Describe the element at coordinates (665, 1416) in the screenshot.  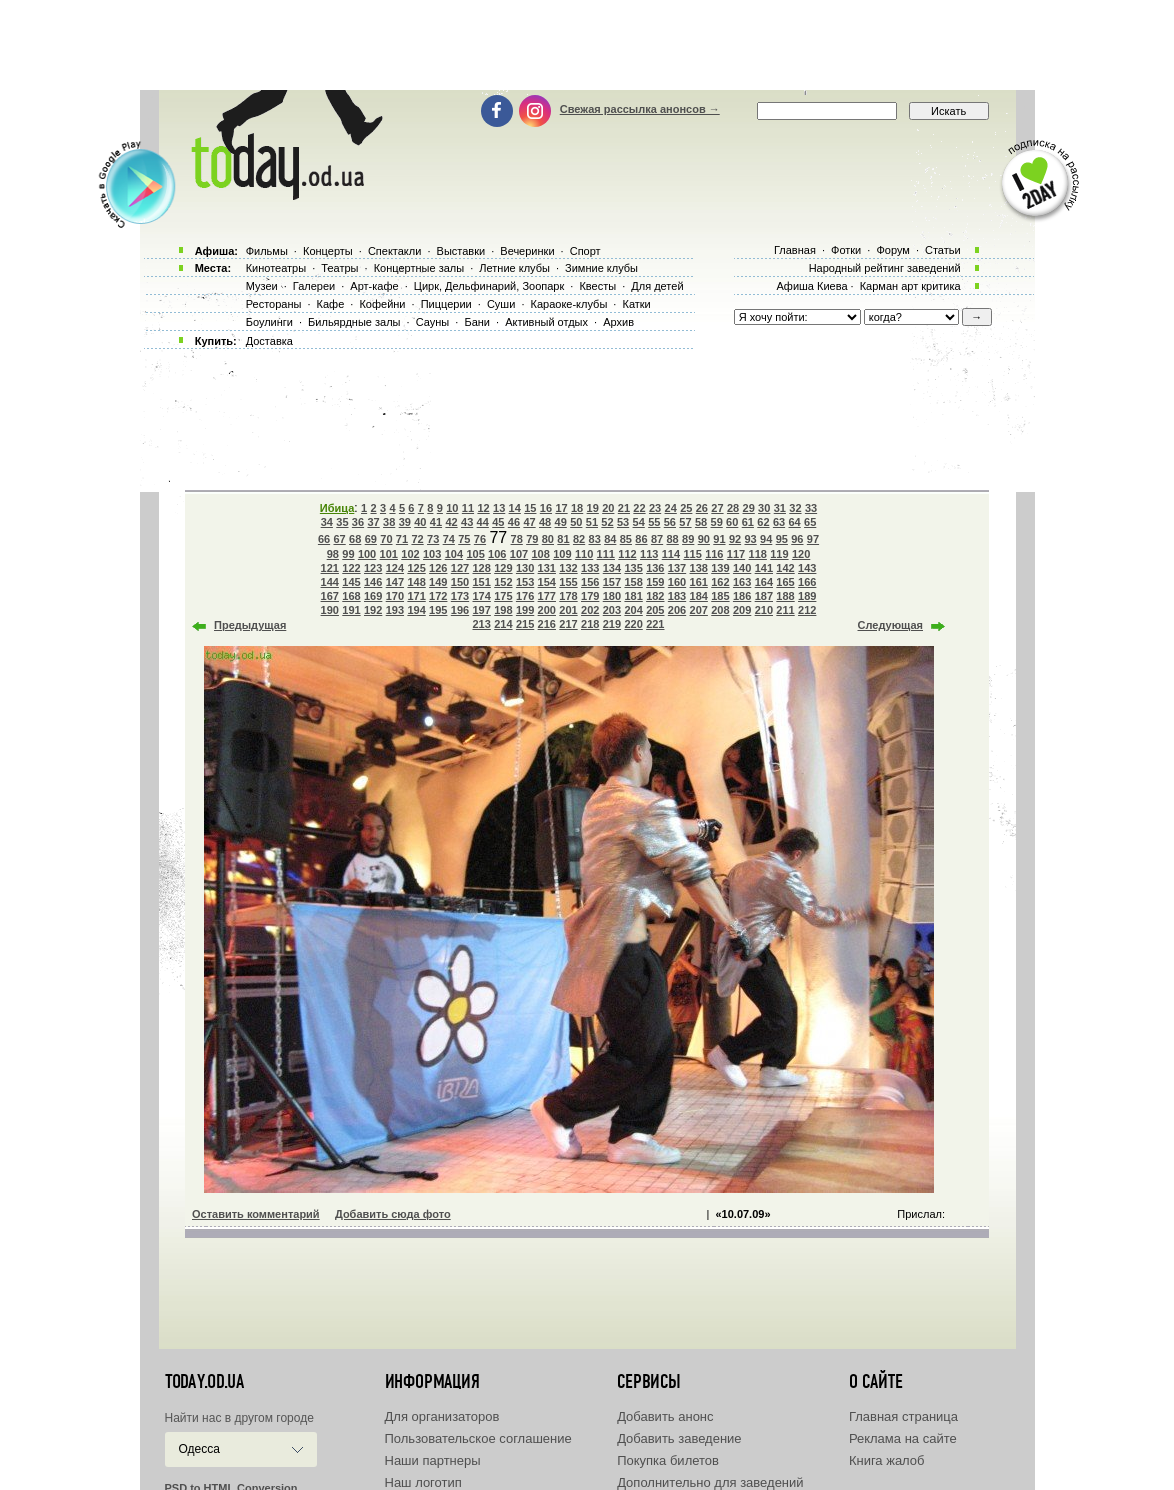
I see `Добавить анонс` at that location.